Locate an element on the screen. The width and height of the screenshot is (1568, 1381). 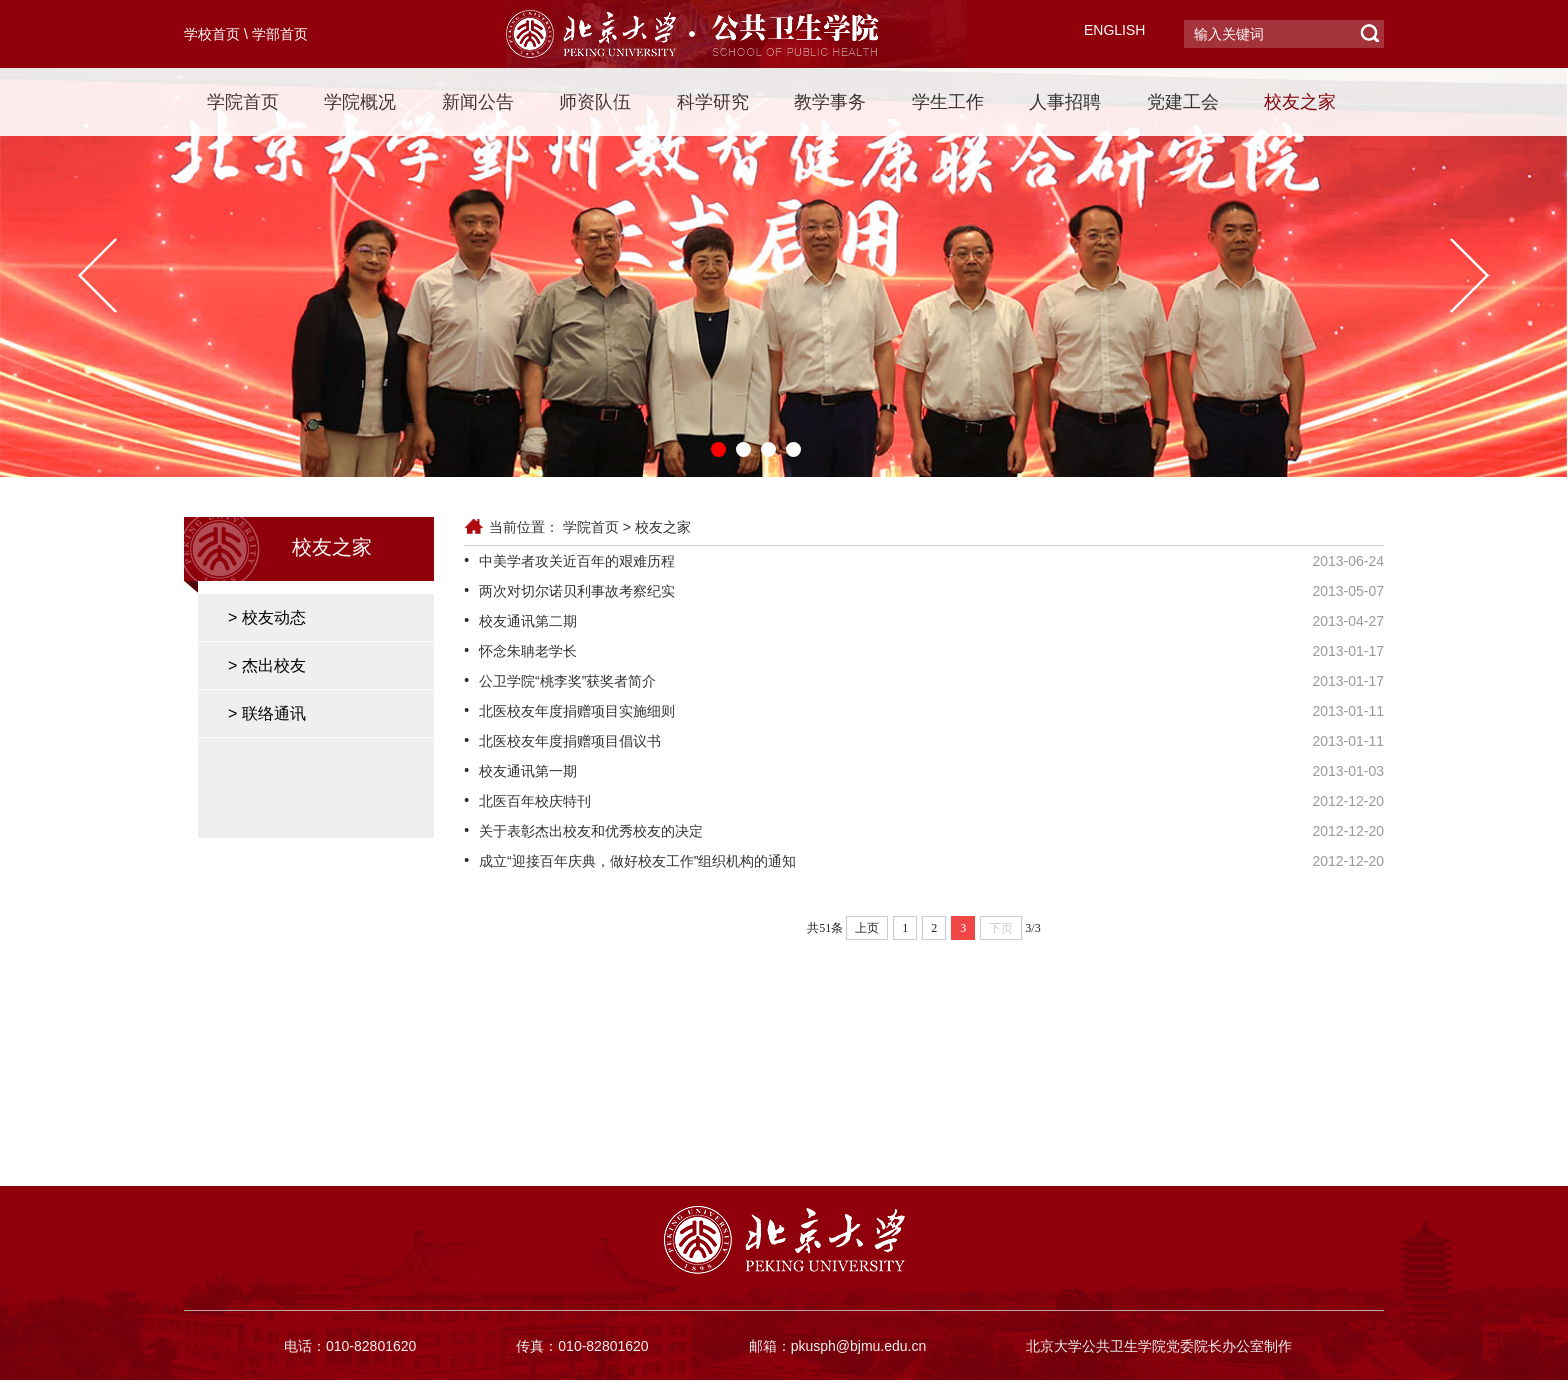
学院概况 is located at coordinates (360, 102).